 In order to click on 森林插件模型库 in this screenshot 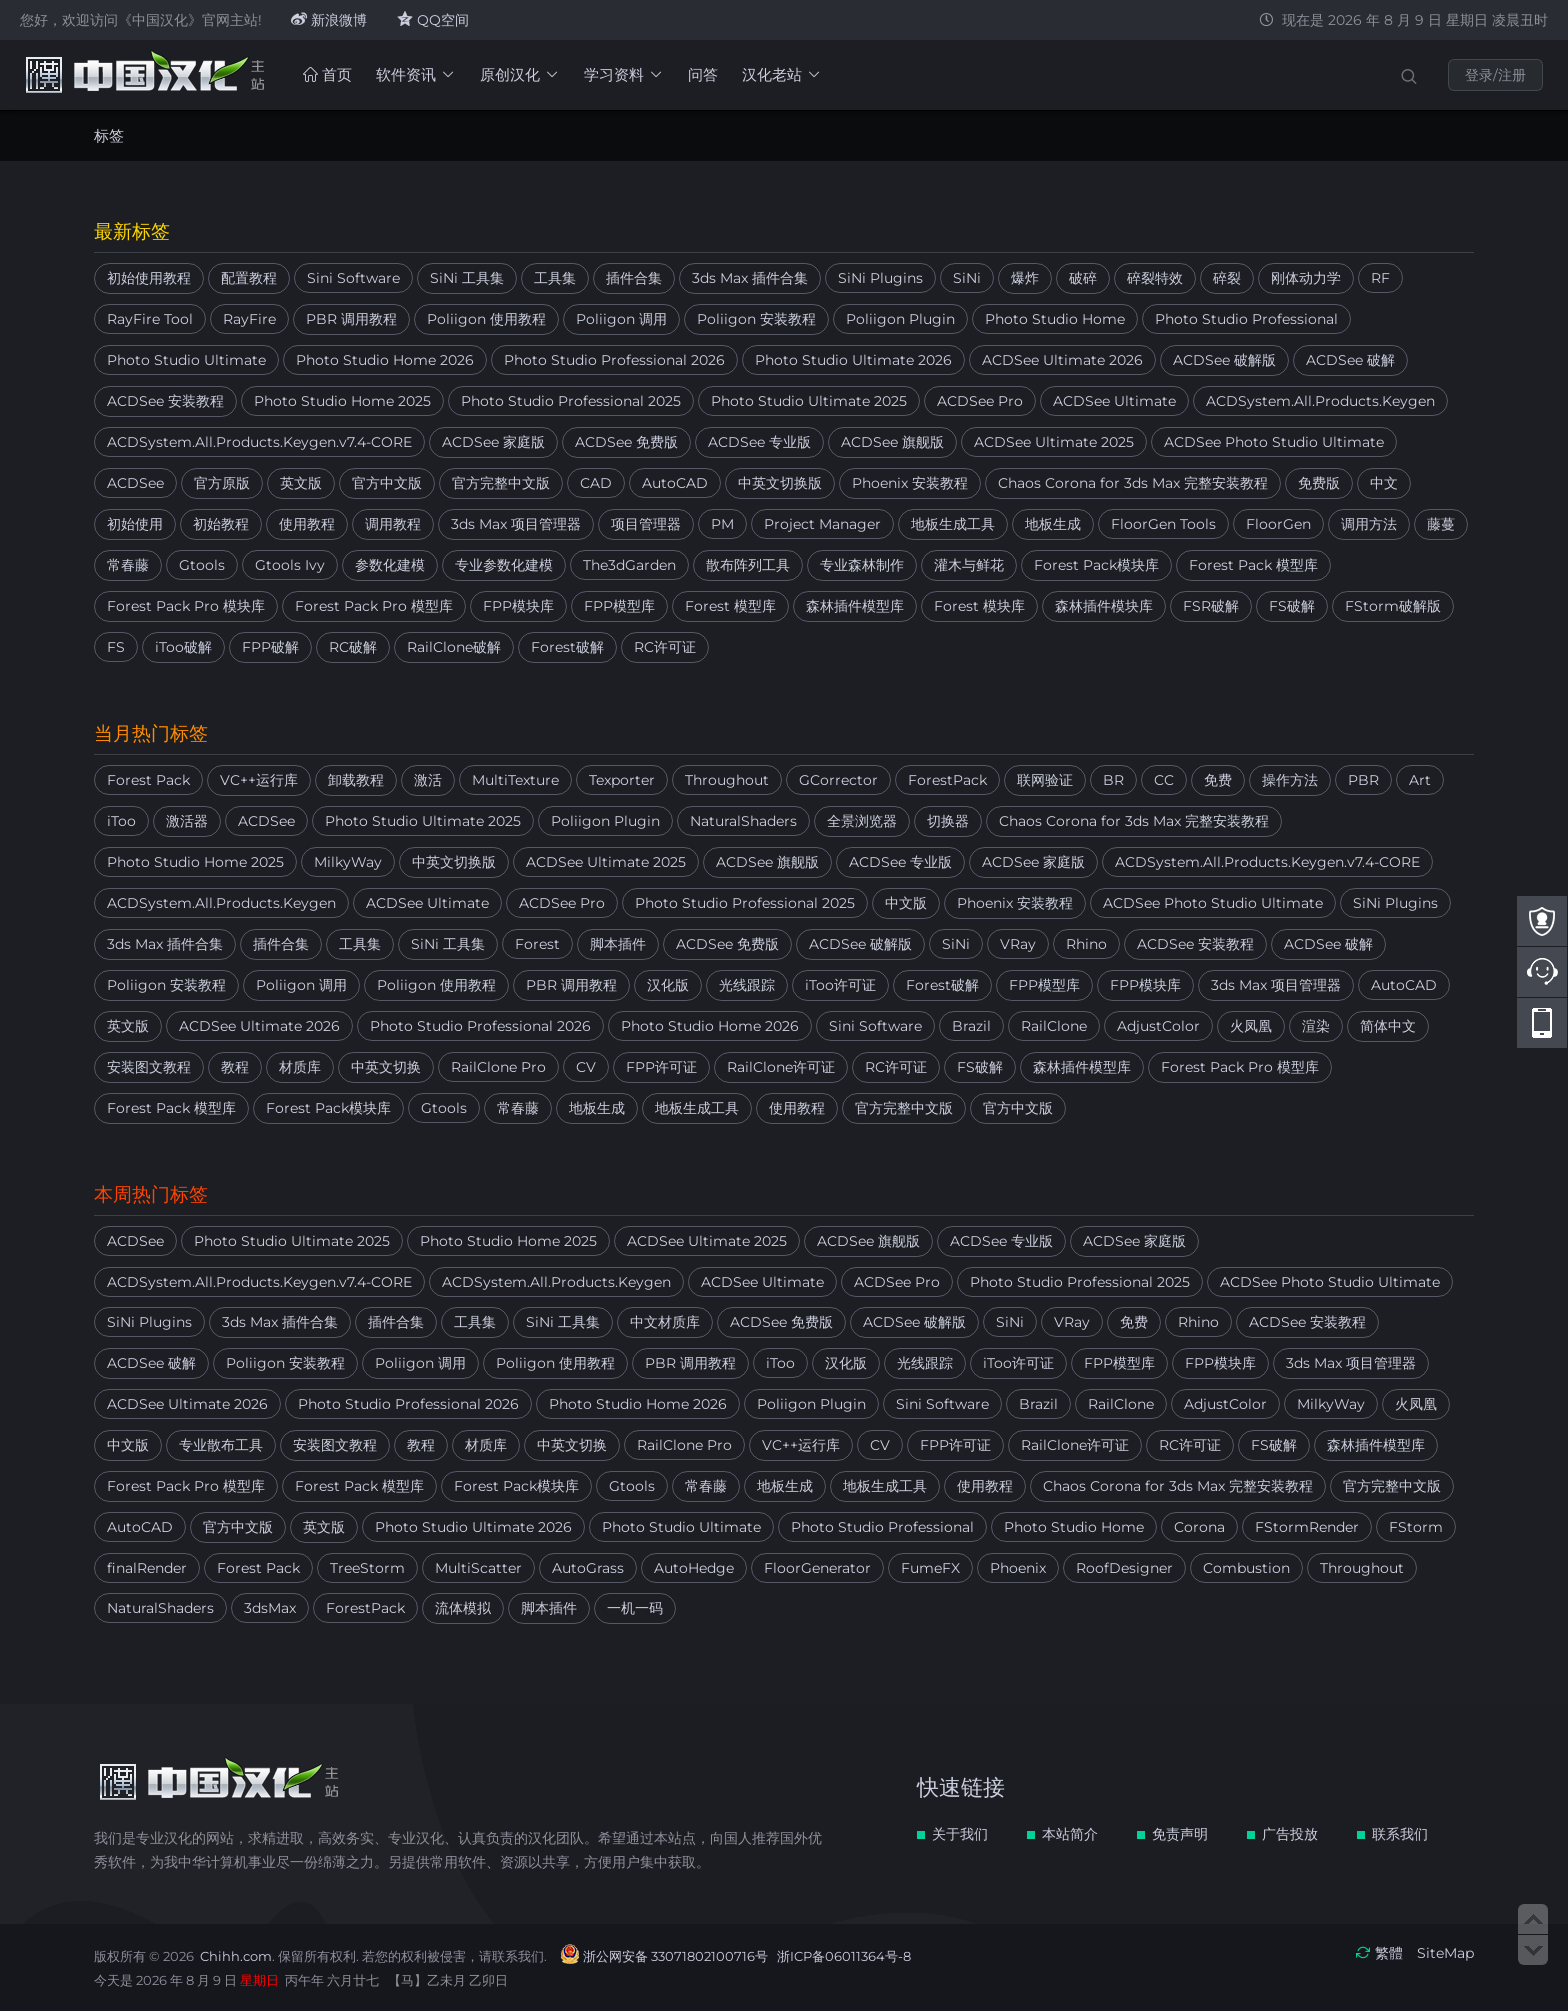, I will do `click(855, 606)`.